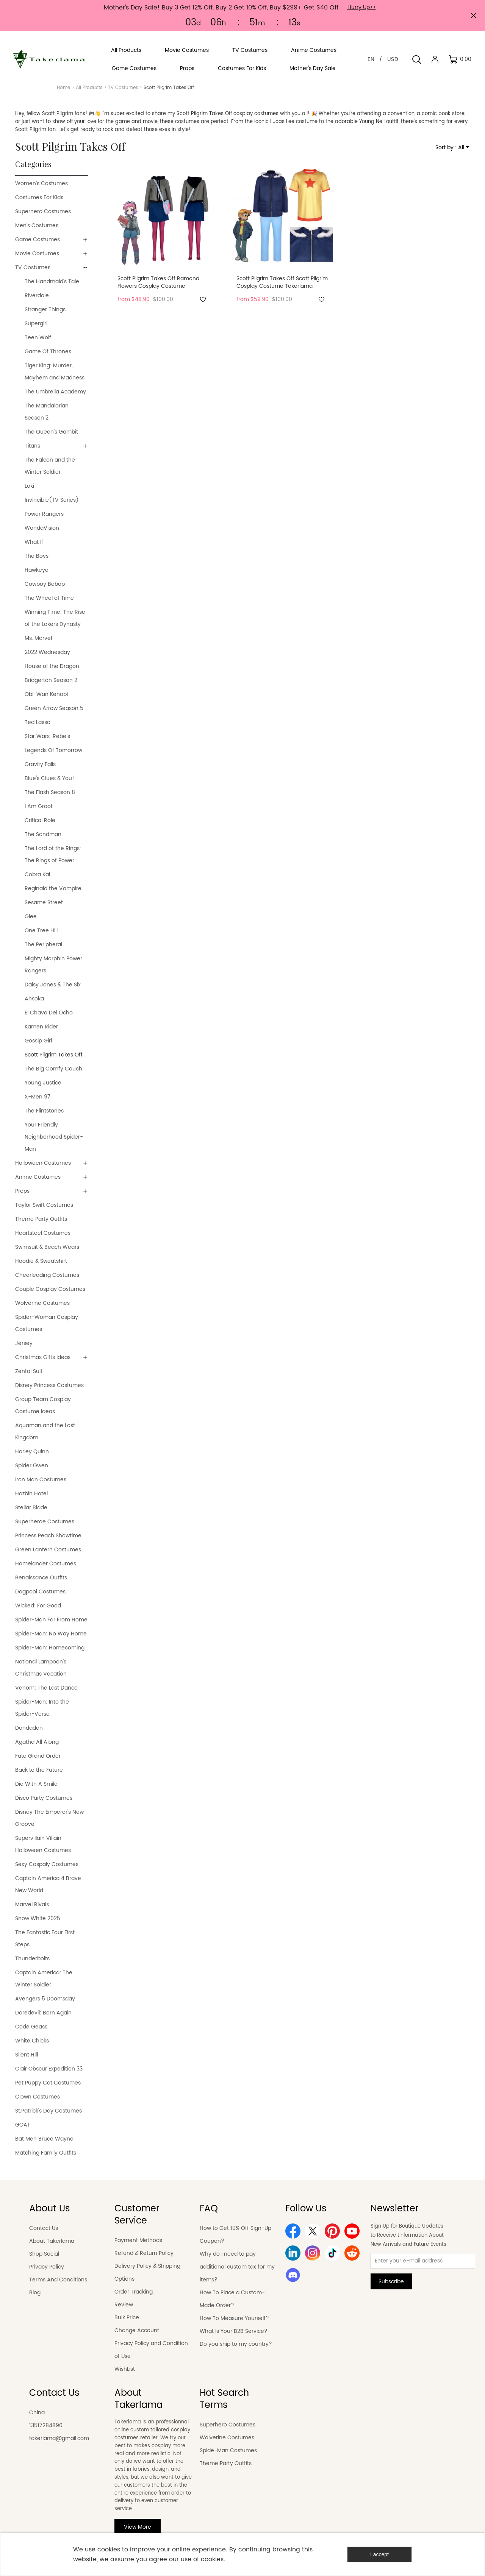 The width and height of the screenshot is (485, 2576). Describe the element at coordinates (137, 2214) in the screenshot. I see `Customer Service` at that location.